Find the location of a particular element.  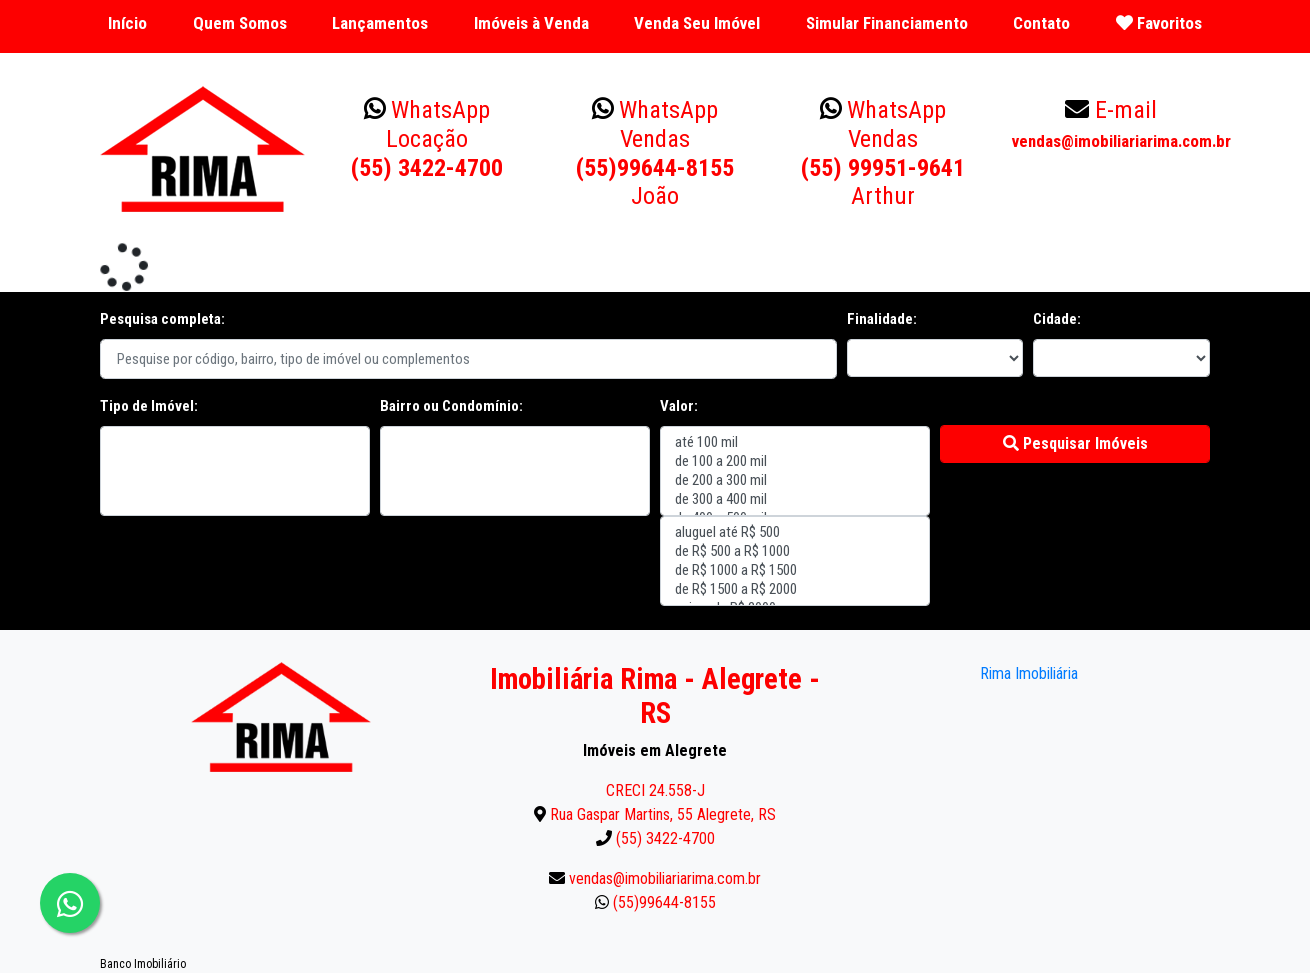

Tipo de Imóvel: is located at coordinates (149, 406).